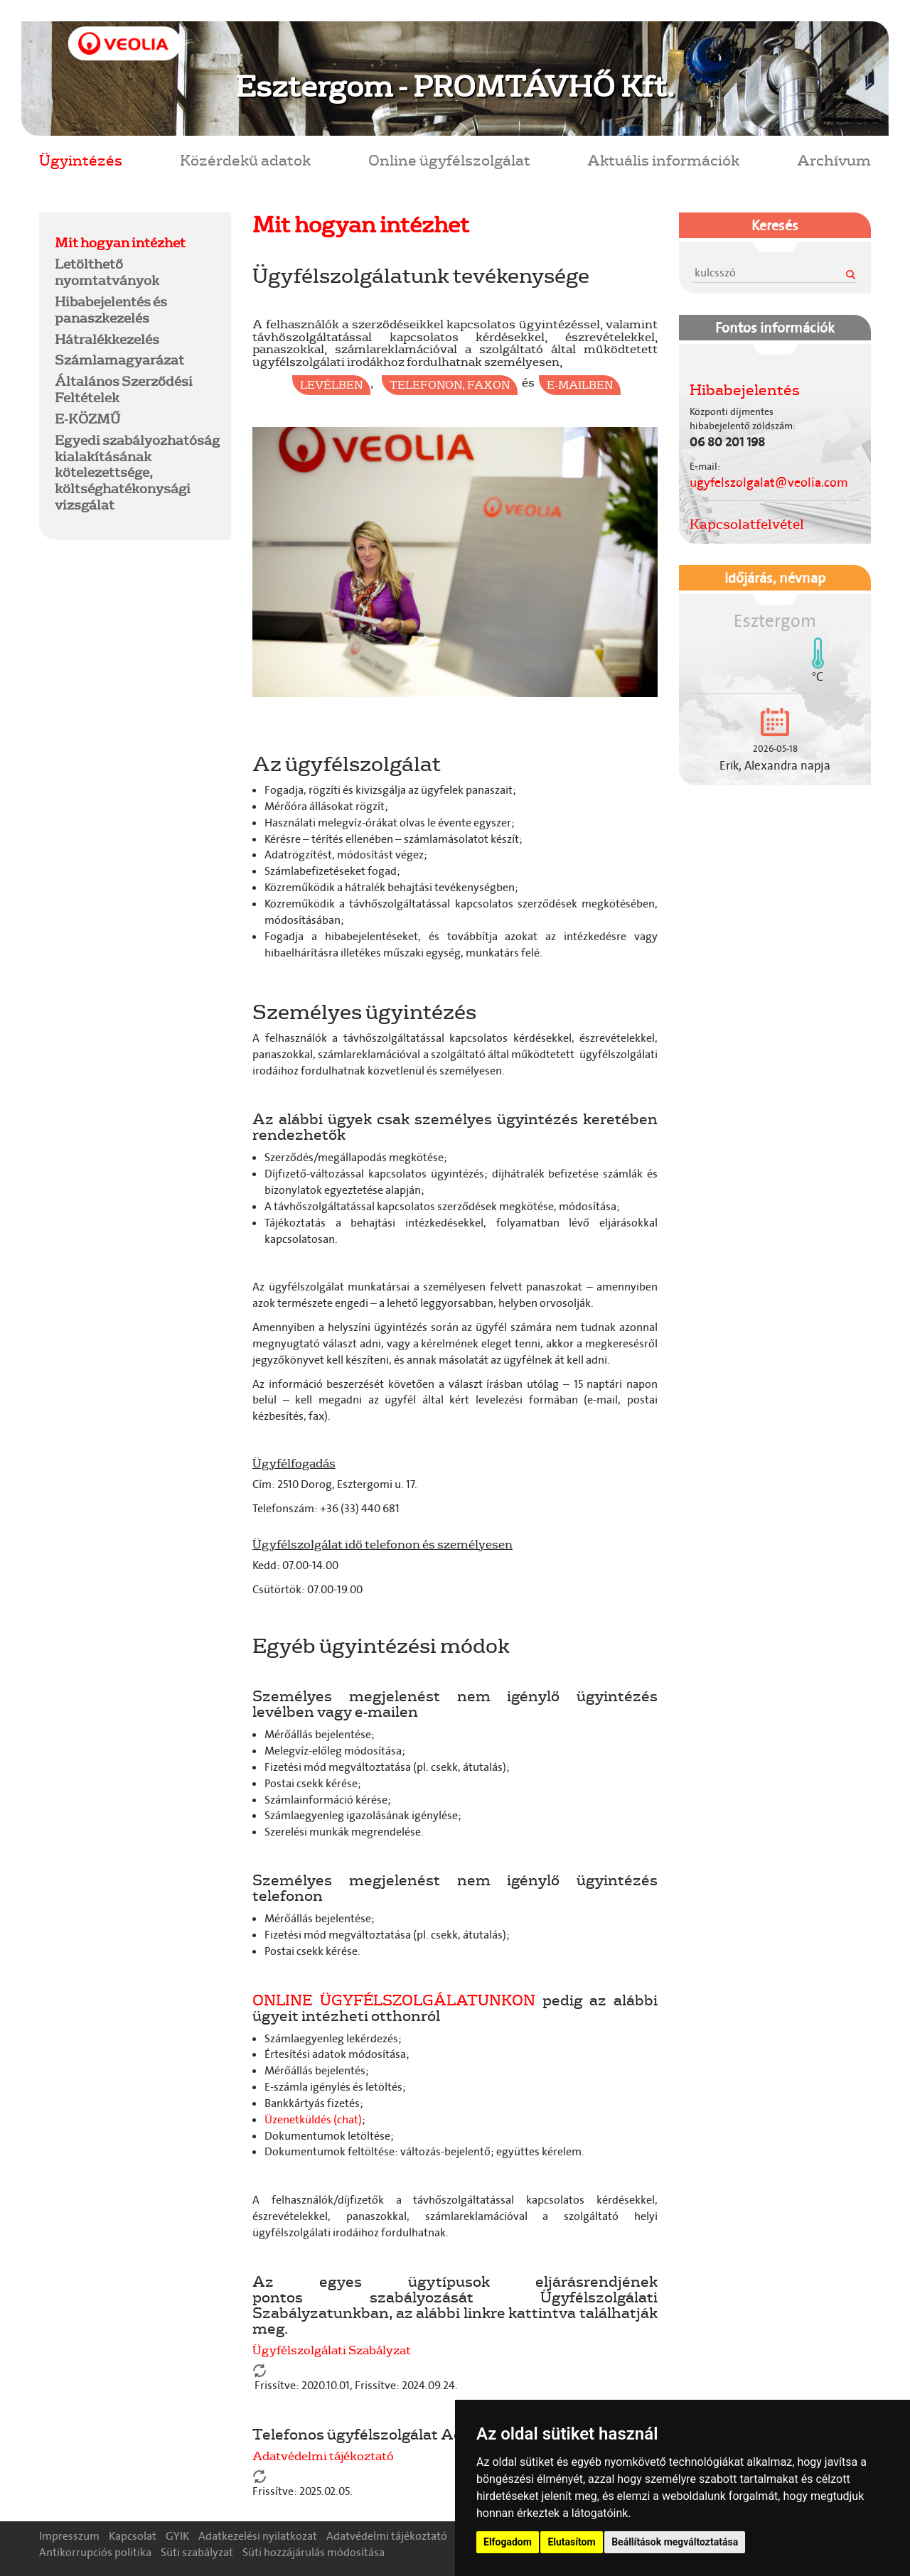 This screenshot has width=910, height=2576. Describe the element at coordinates (111, 309) in the screenshot. I see `Hibabejelentés és panaszkezelés` at that location.